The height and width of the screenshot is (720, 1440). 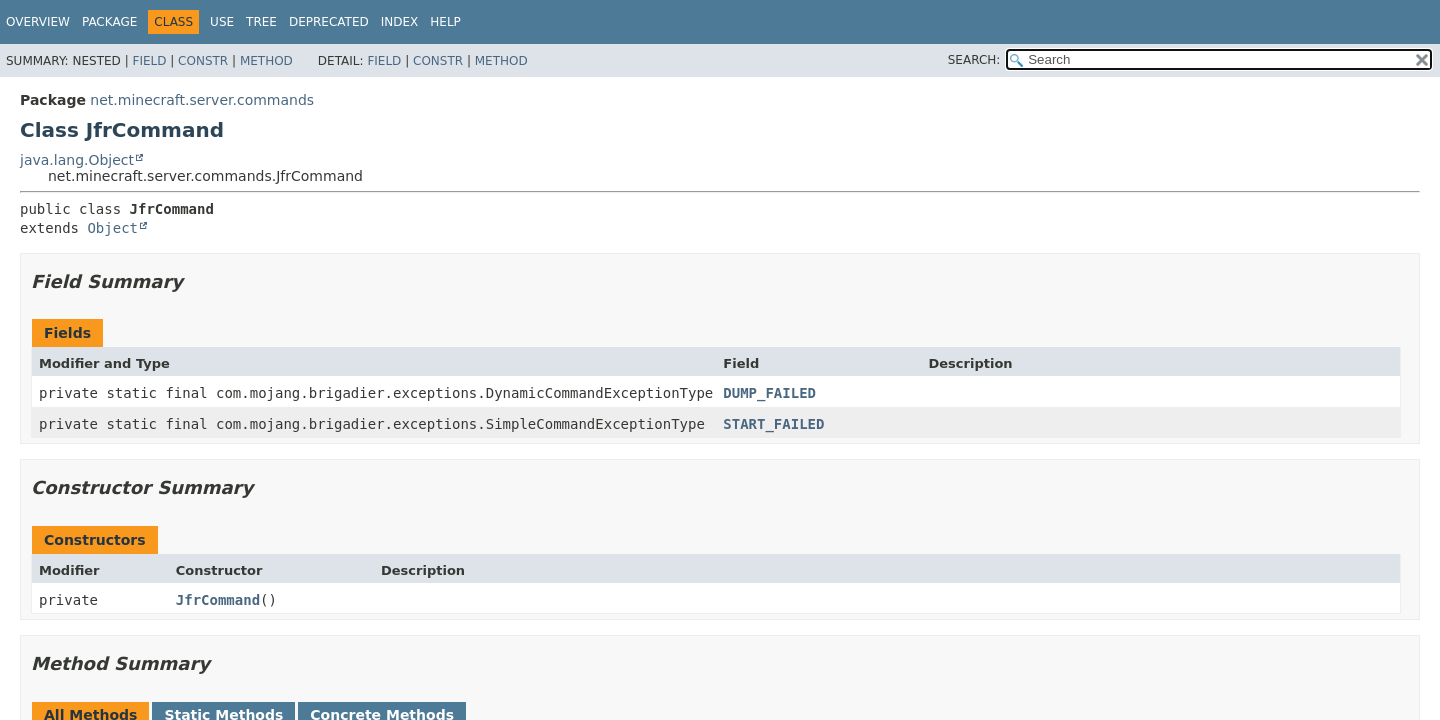 I want to click on Tree, so click(x=261, y=22).